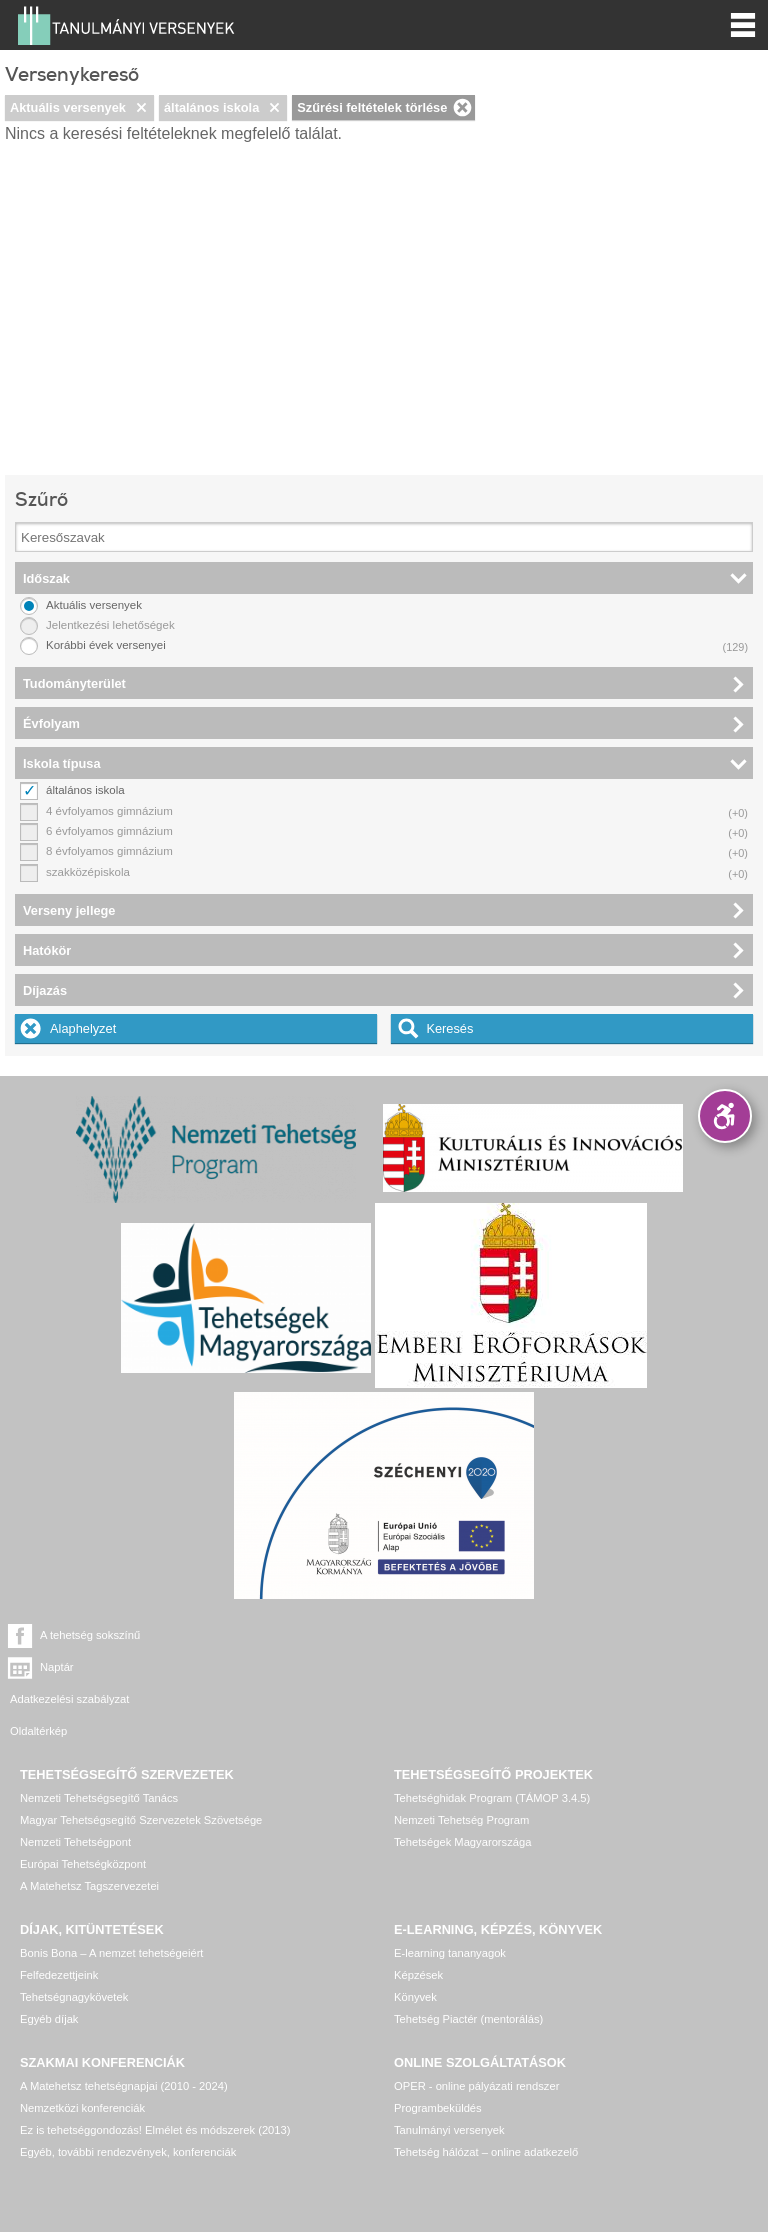  What do you see at coordinates (69, 1667) in the screenshot?
I see `Adatkezelési szabályzat` at bounding box center [69, 1667].